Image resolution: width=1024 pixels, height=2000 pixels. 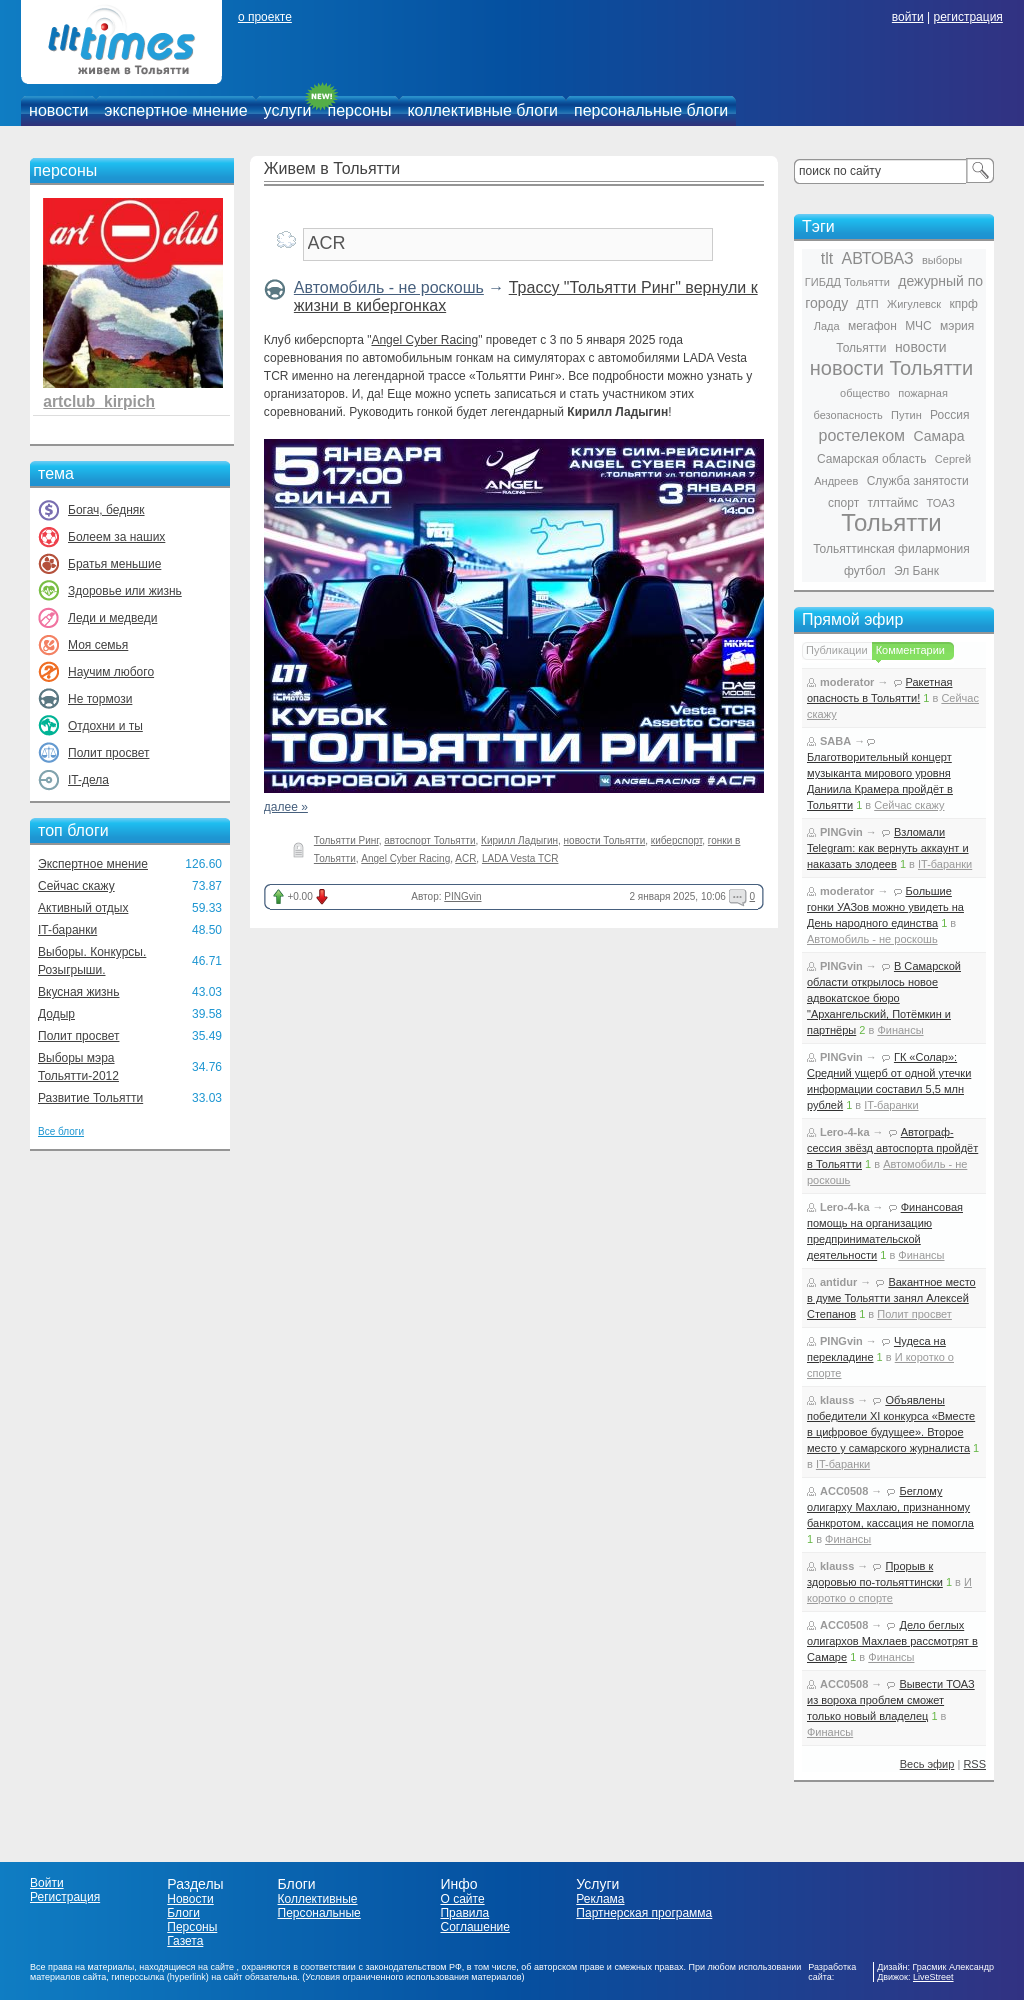 I want to click on Angel Cyber Racing, so click(x=424, y=340).